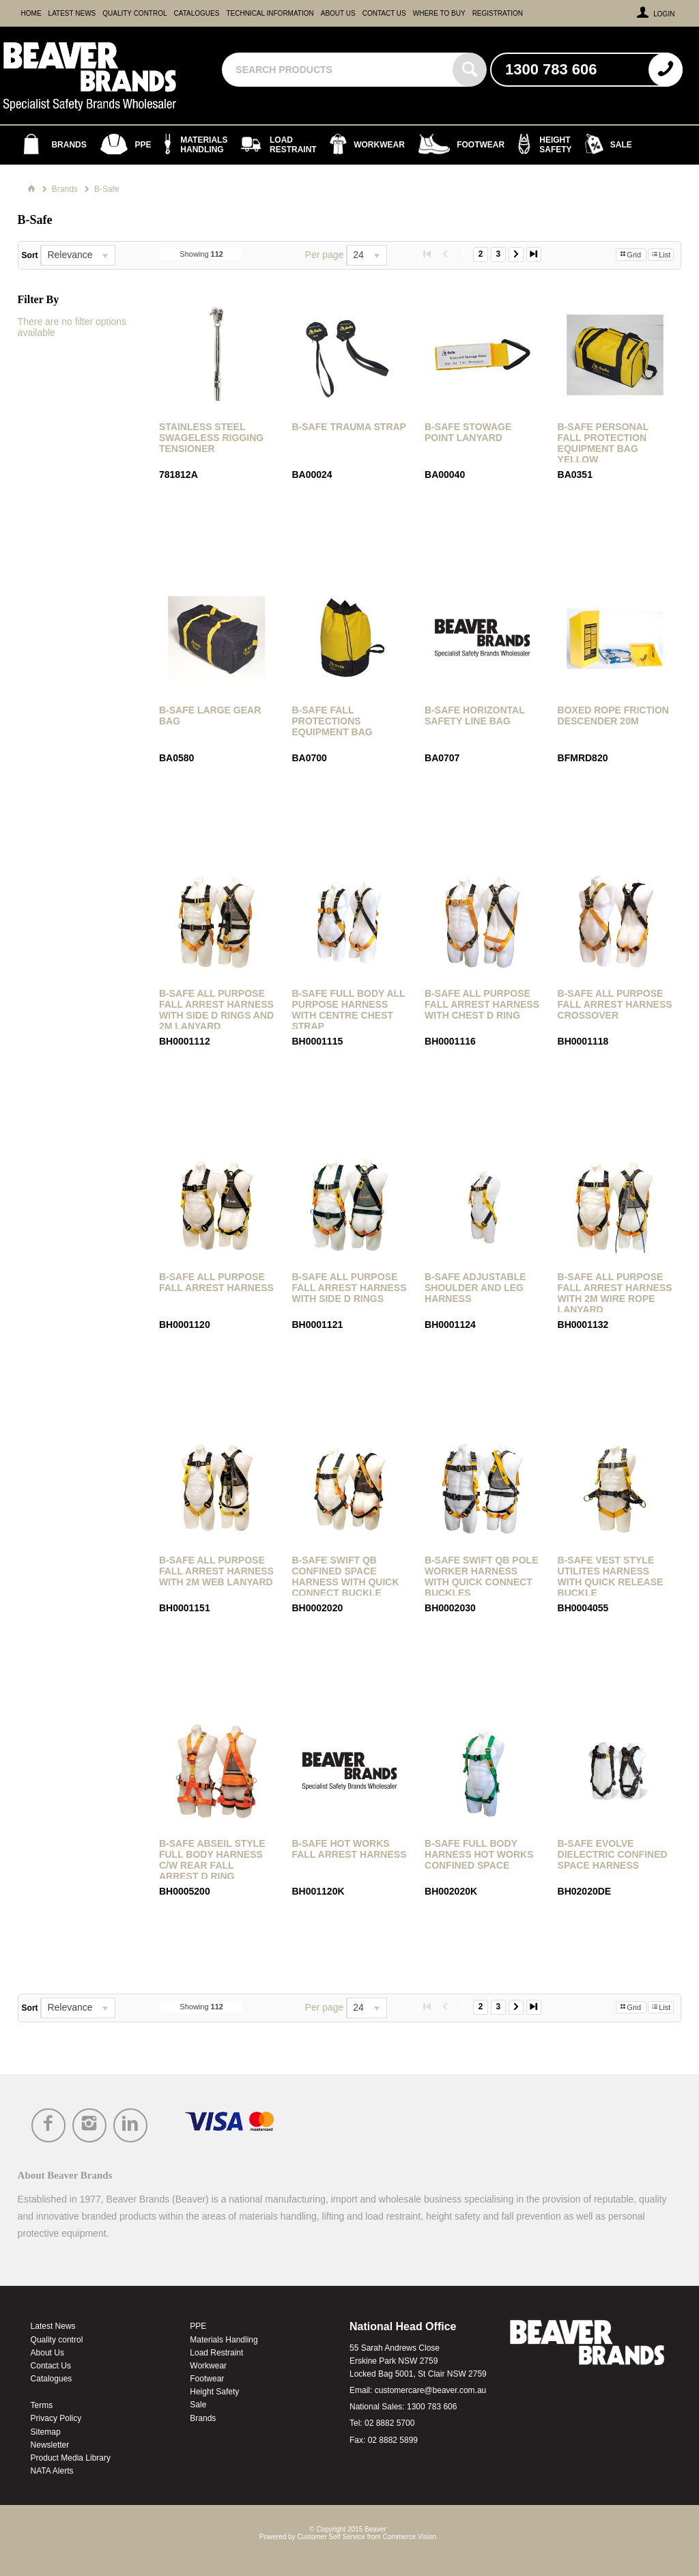  What do you see at coordinates (223, 2340) in the screenshot?
I see `Materials Handling` at bounding box center [223, 2340].